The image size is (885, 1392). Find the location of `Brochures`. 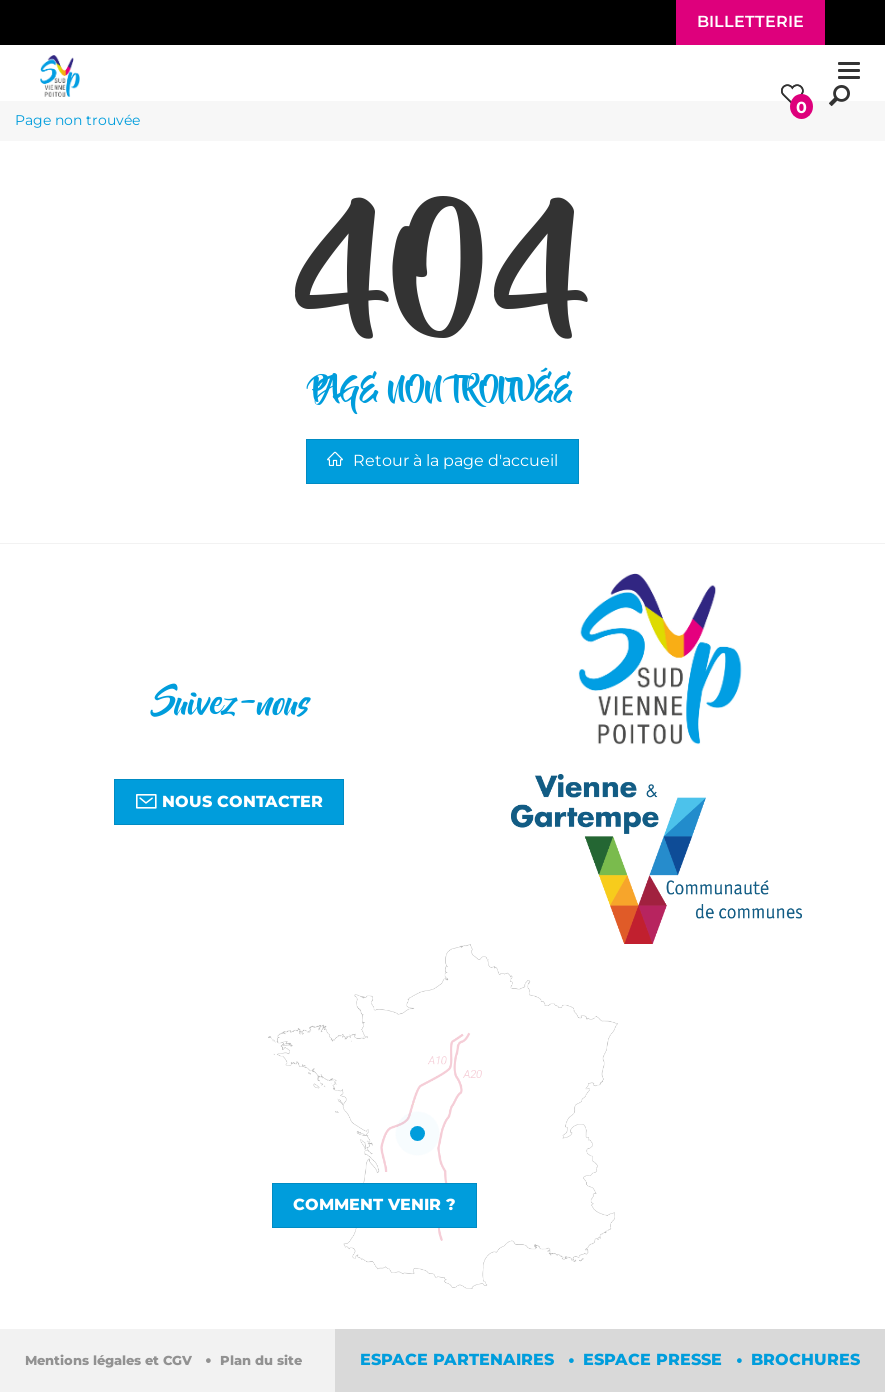

Brochures is located at coordinates (805, 1359).